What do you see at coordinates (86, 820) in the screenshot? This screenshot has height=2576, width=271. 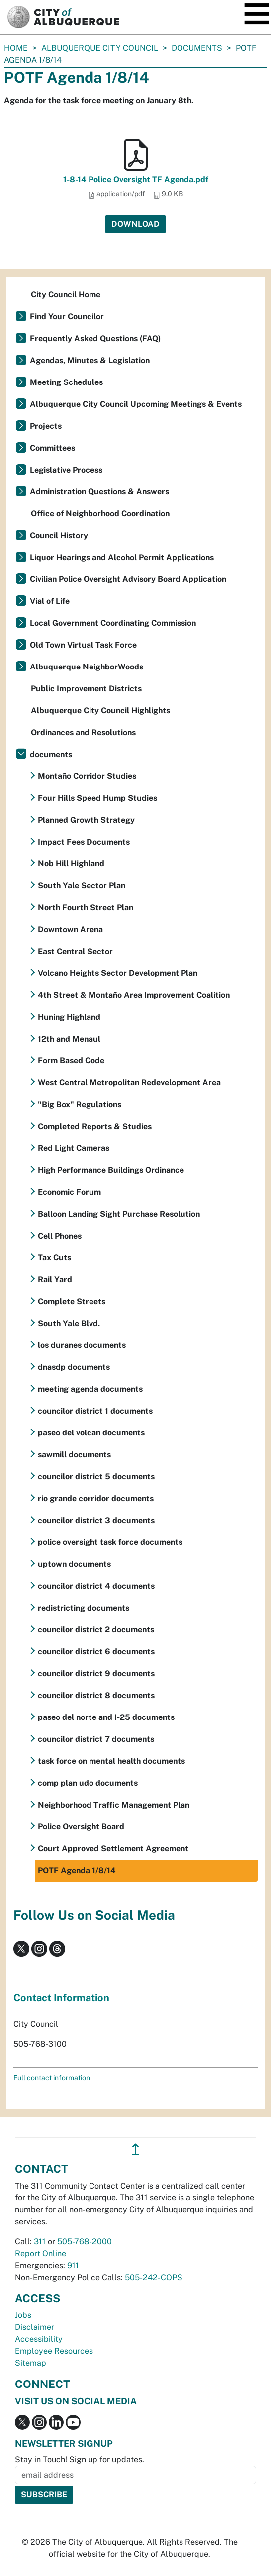 I see `Planned Growth Strategy` at bounding box center [86, 820].